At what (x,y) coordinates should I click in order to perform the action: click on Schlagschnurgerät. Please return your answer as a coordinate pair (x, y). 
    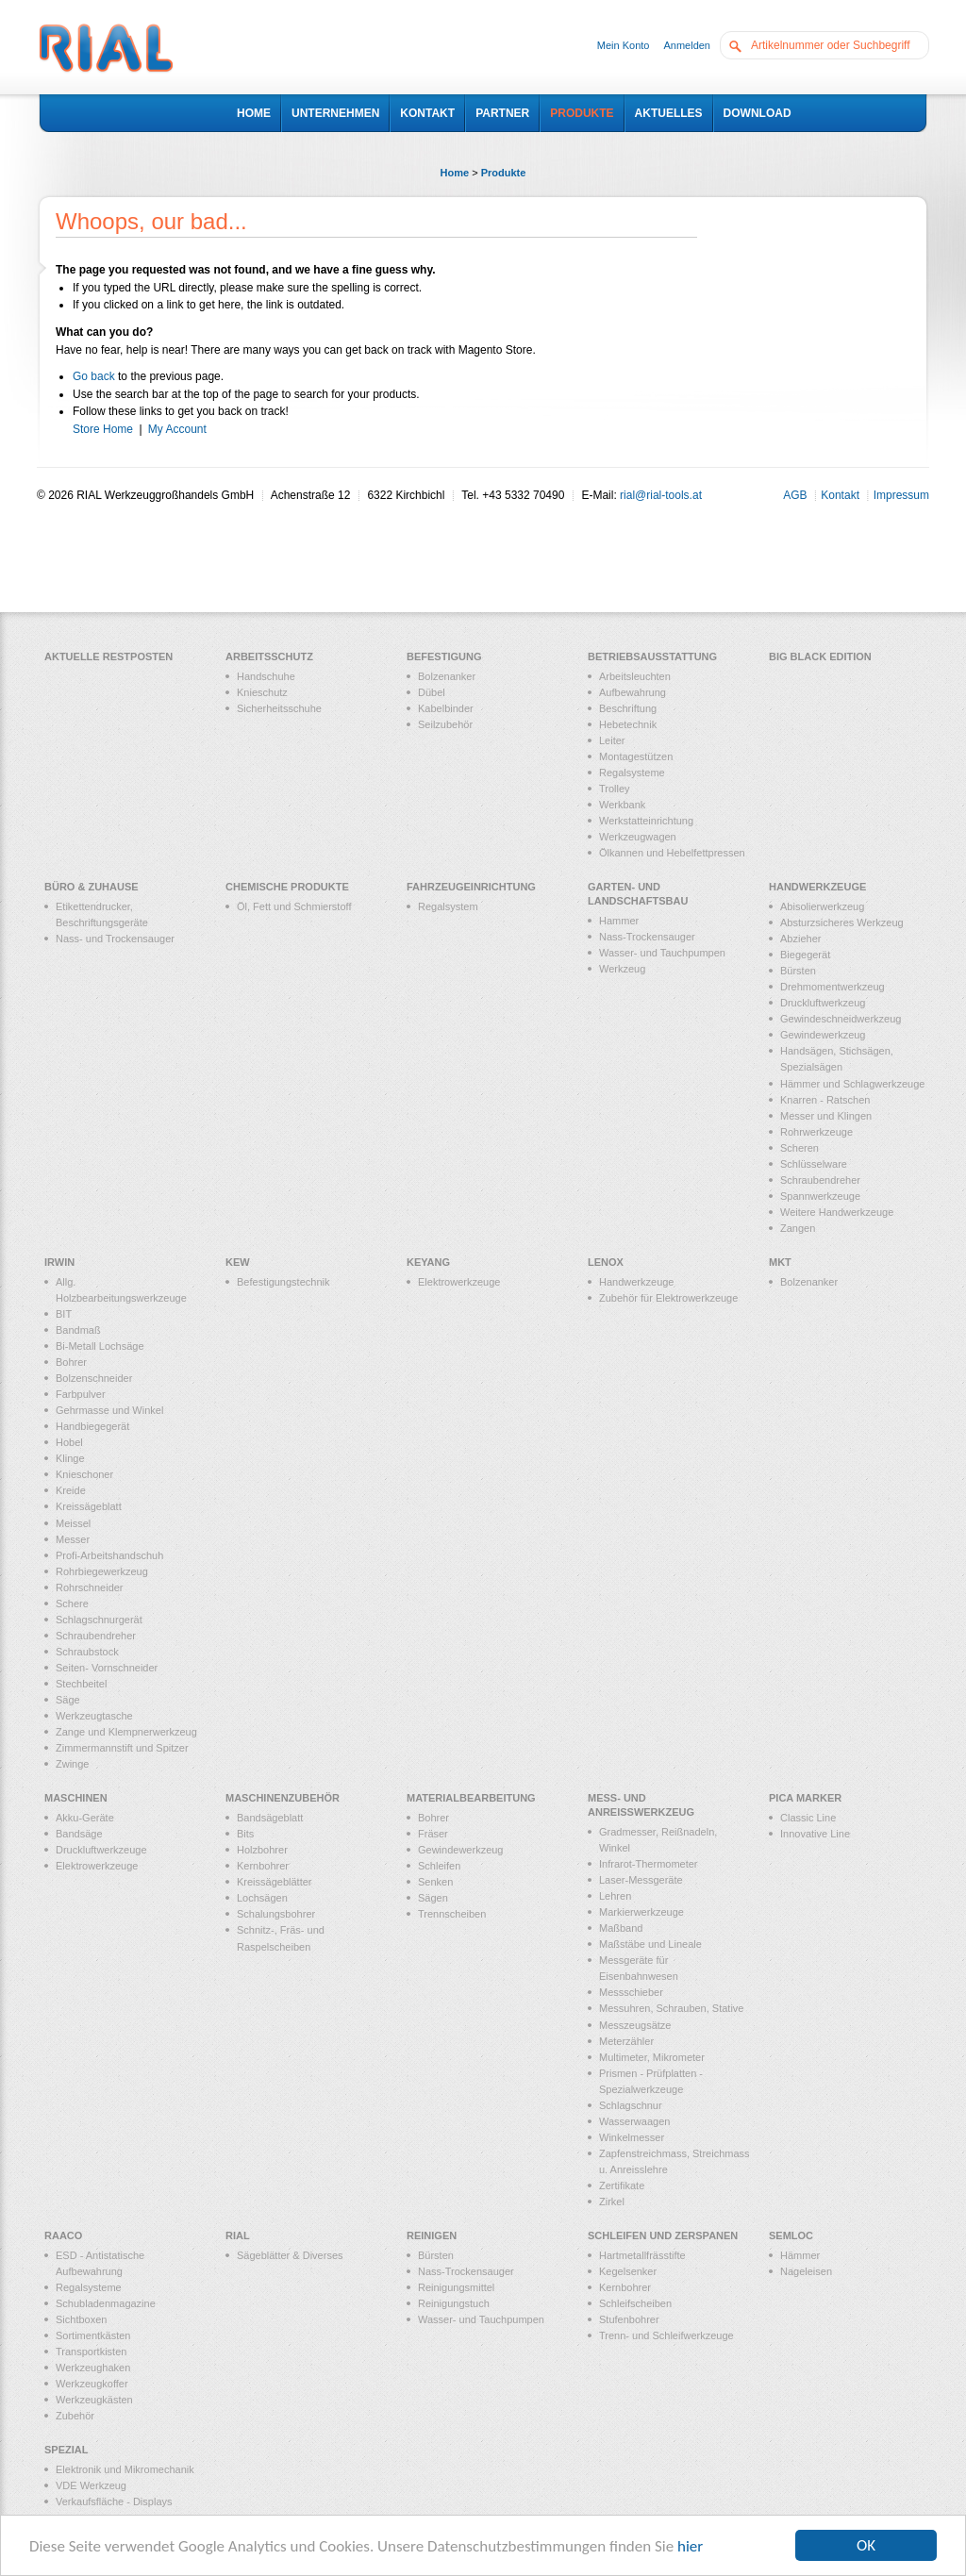
    Looking at the image, I should click on (99, 1619).